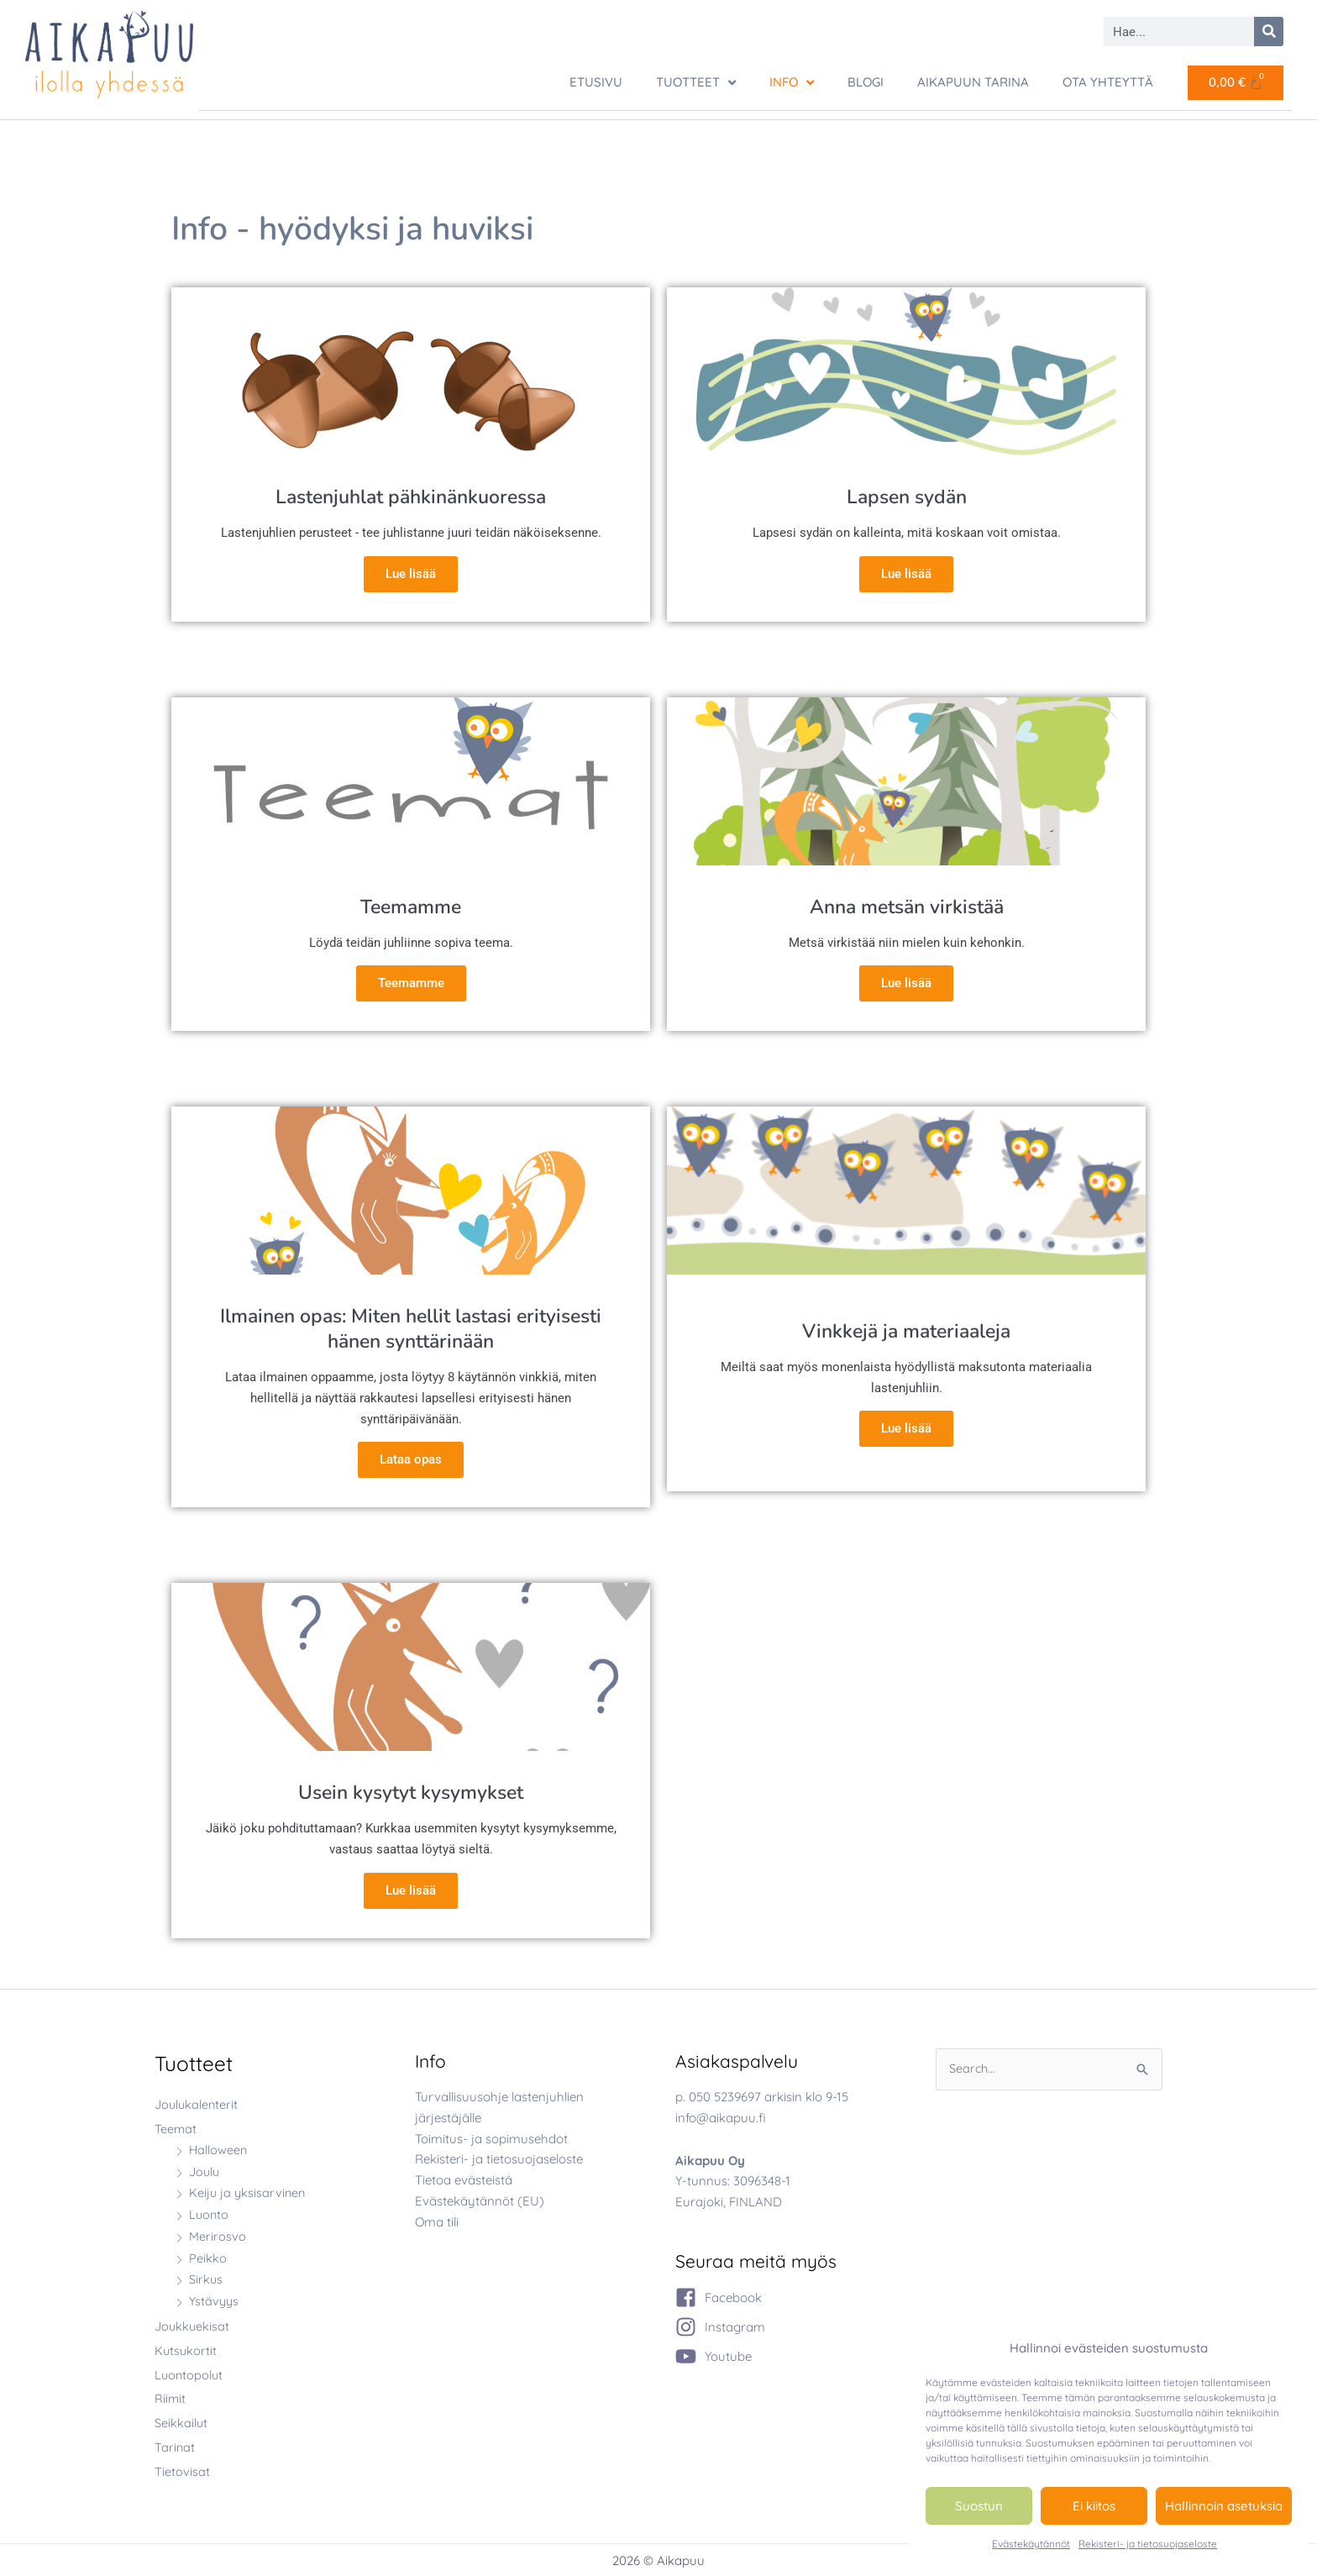 The image size is (1317, 2576). I want to click on Luonto, so click(209, 2213).